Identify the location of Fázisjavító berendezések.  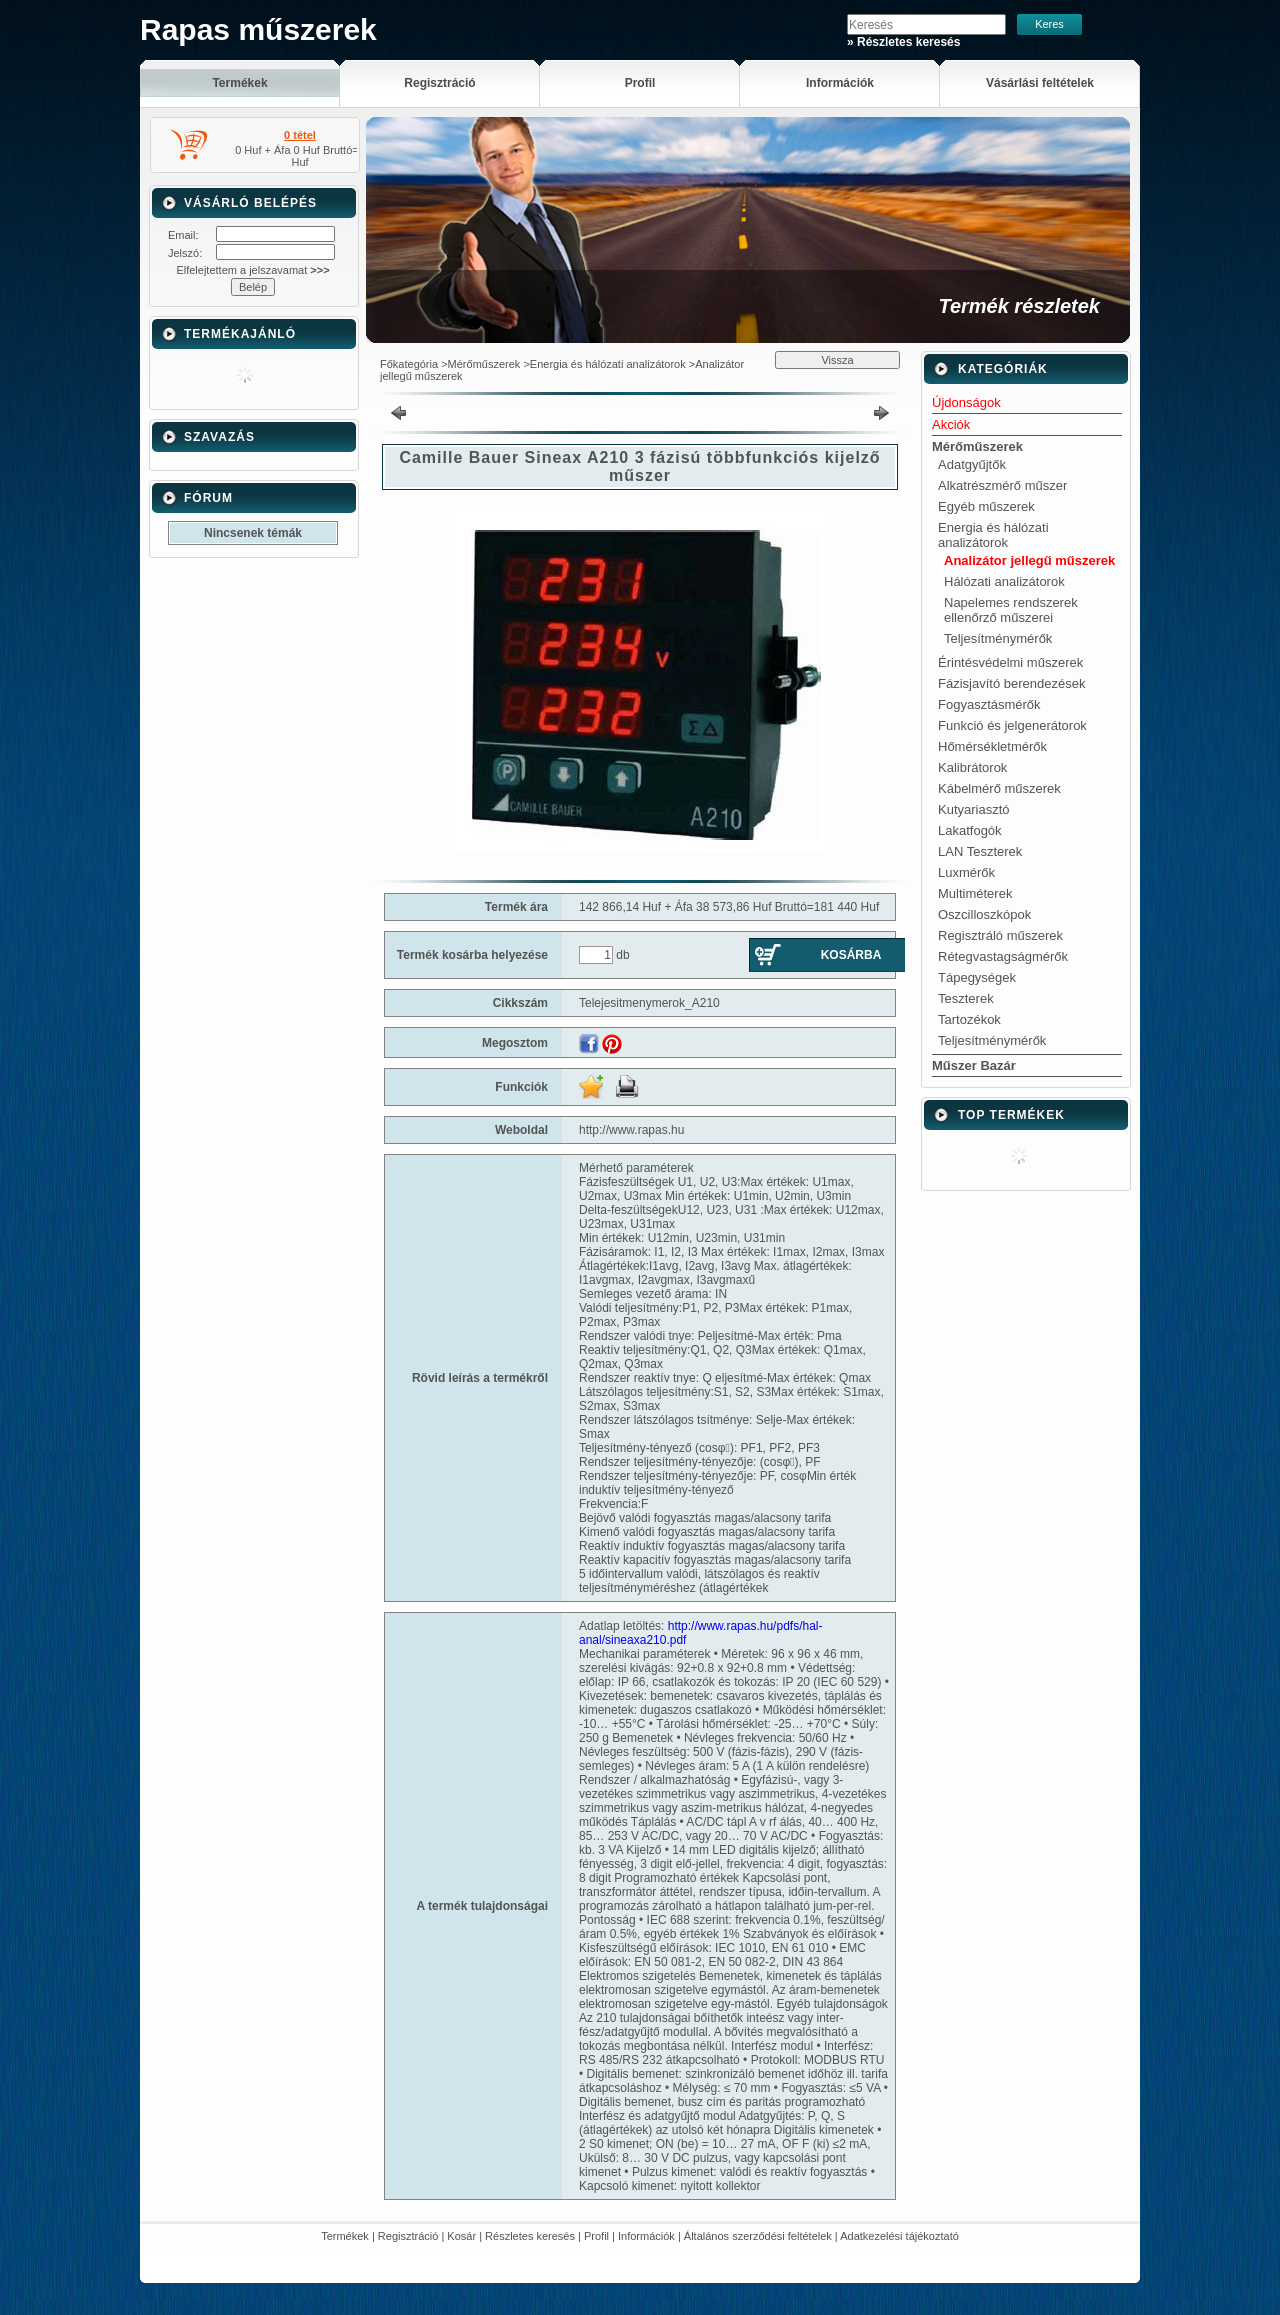
(1011, 683).